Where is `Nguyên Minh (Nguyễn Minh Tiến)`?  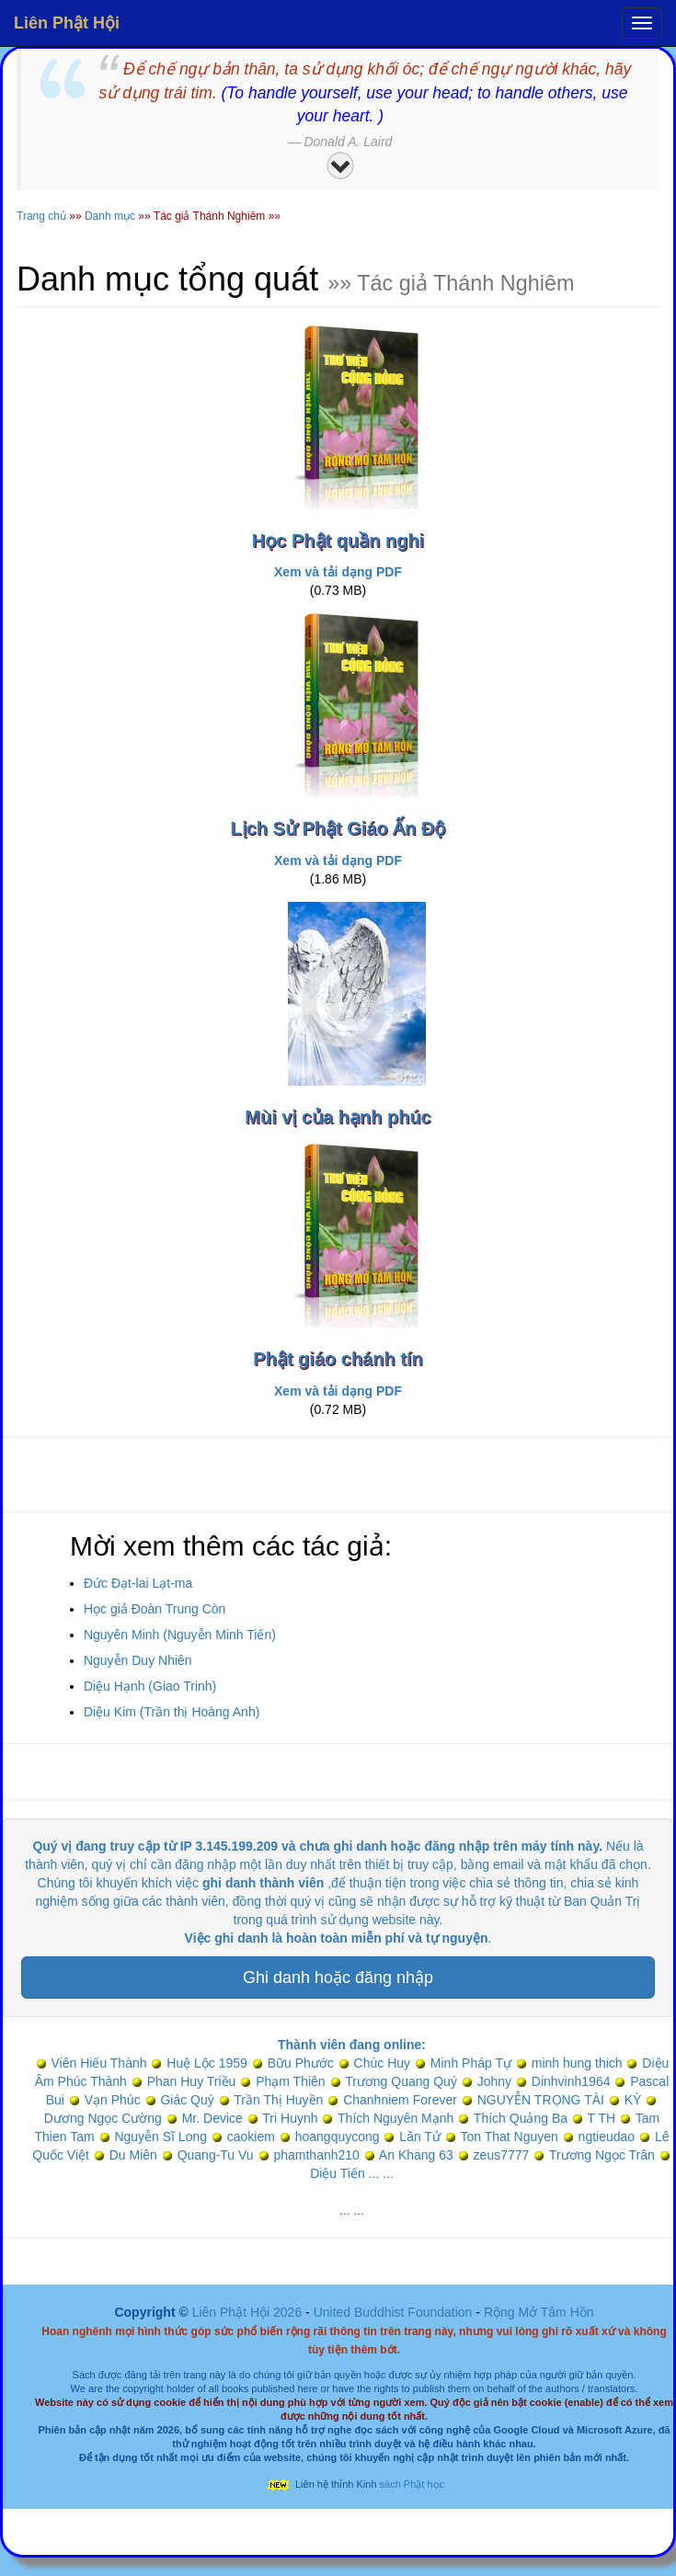
Nguyên Minh (Nguyễn Minh Tiến) is located at coordinates (180, 1634).